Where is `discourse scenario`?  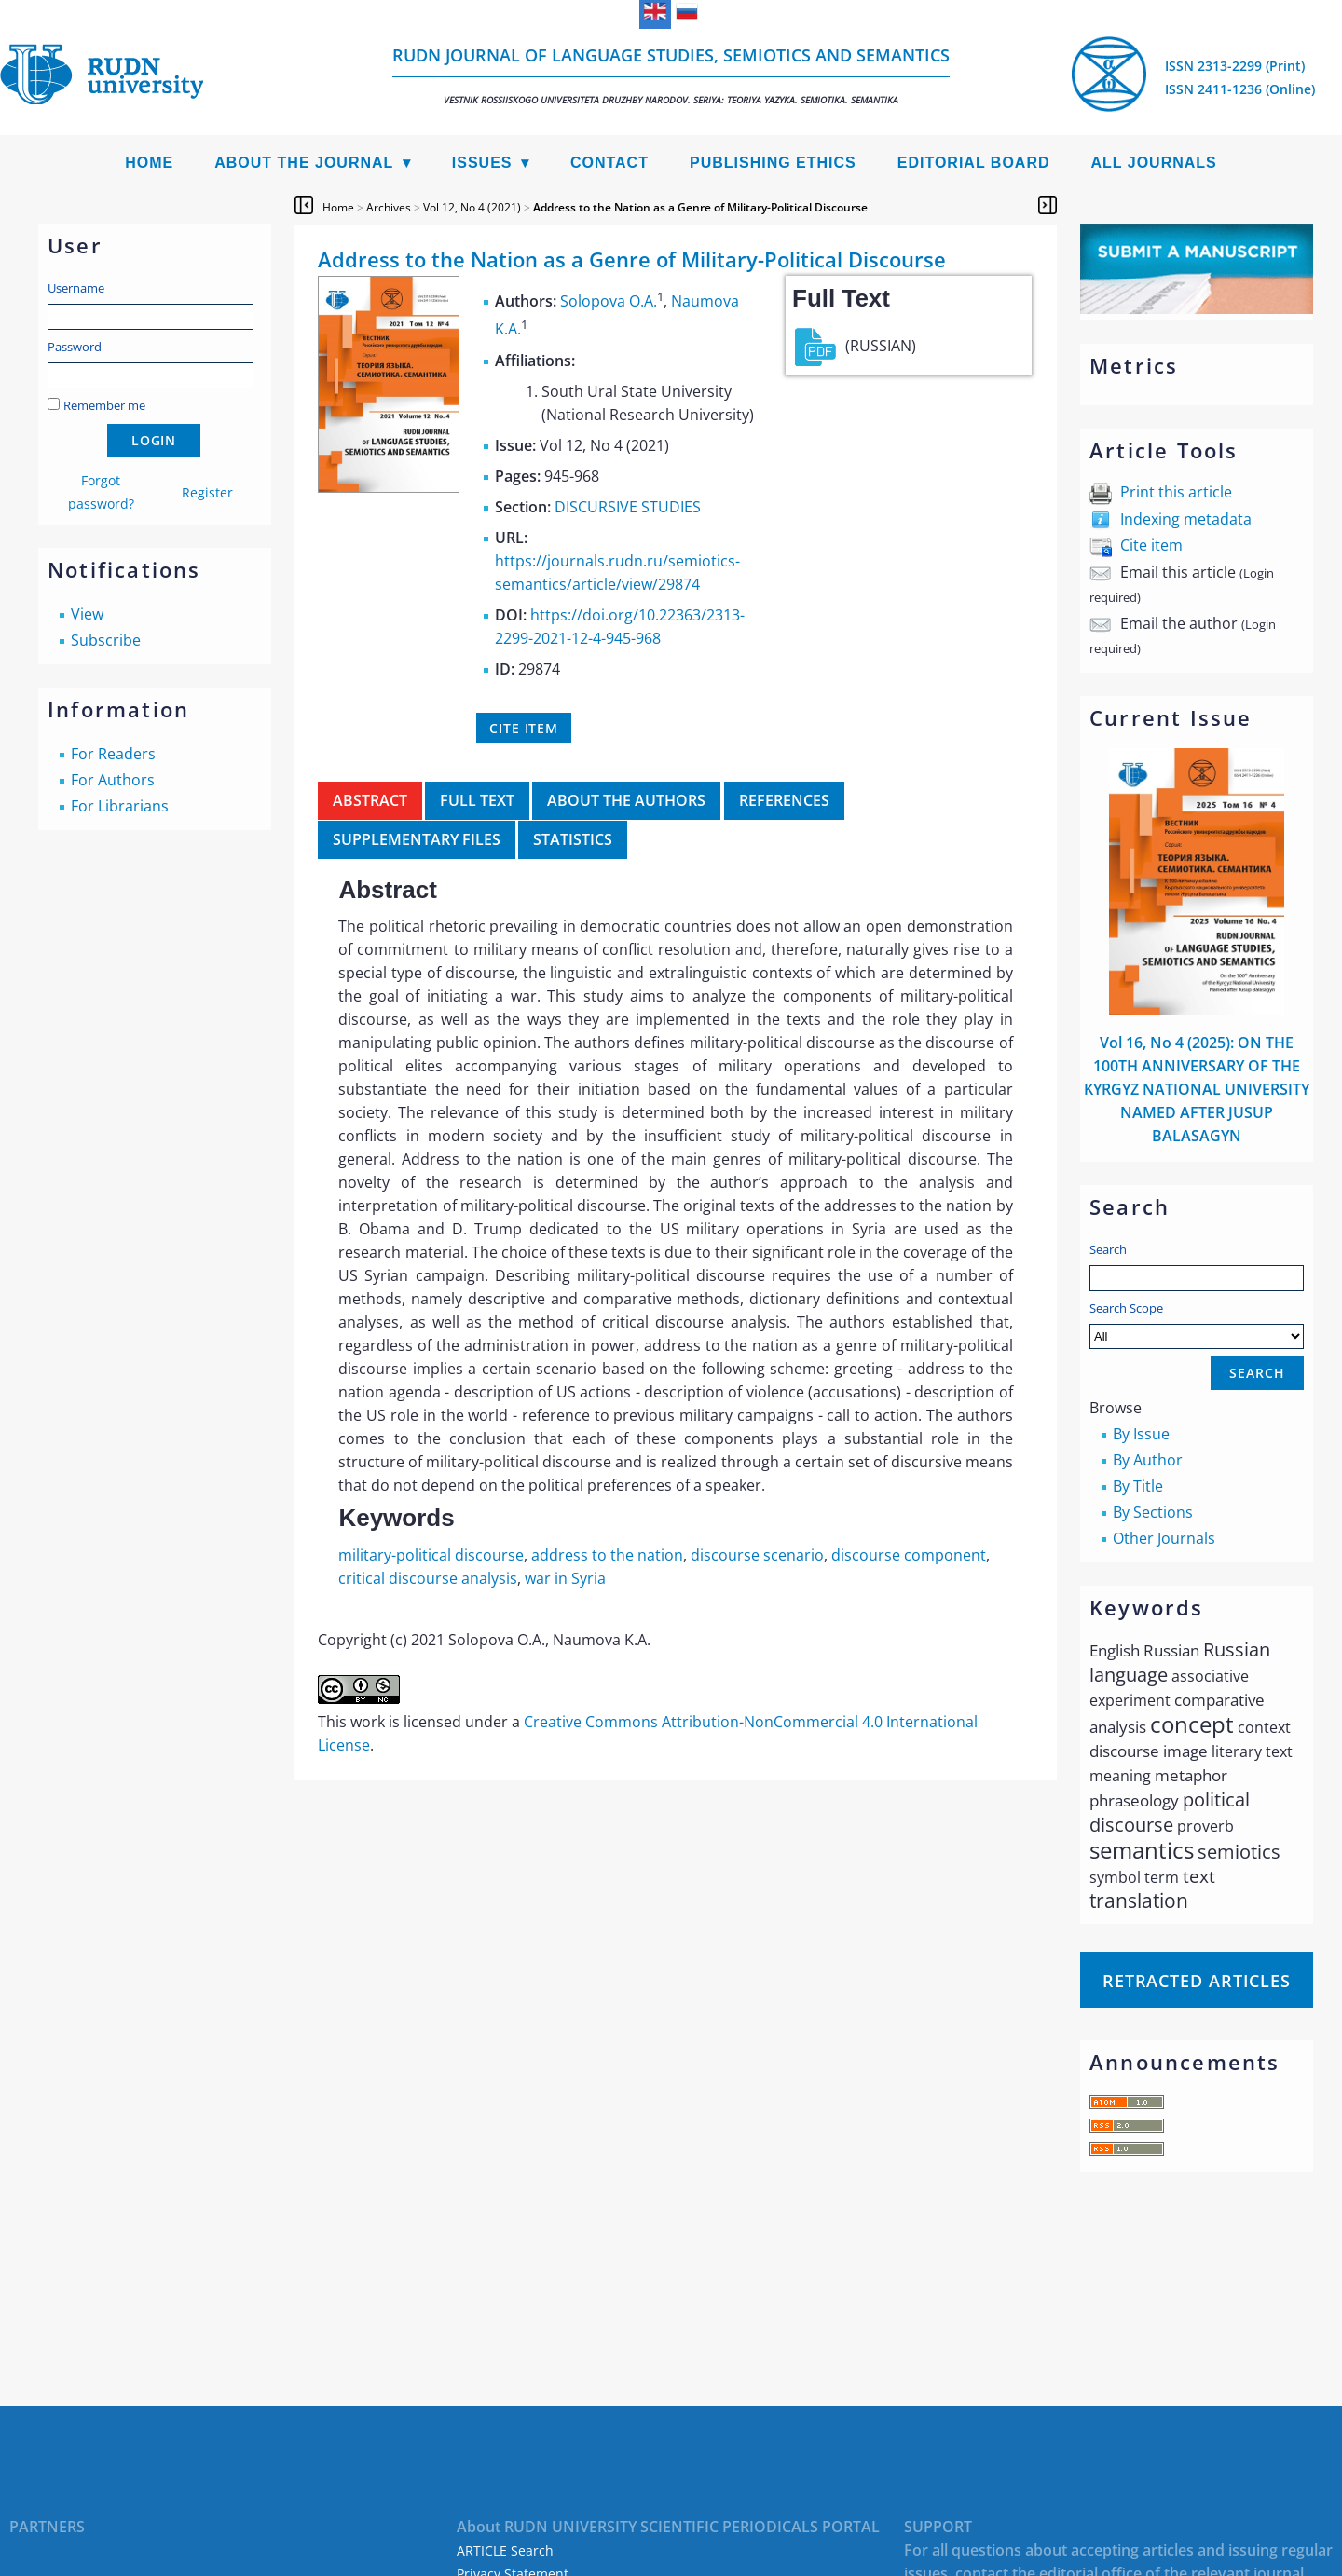
discourse scenario is located at coordinates (757, 1555).